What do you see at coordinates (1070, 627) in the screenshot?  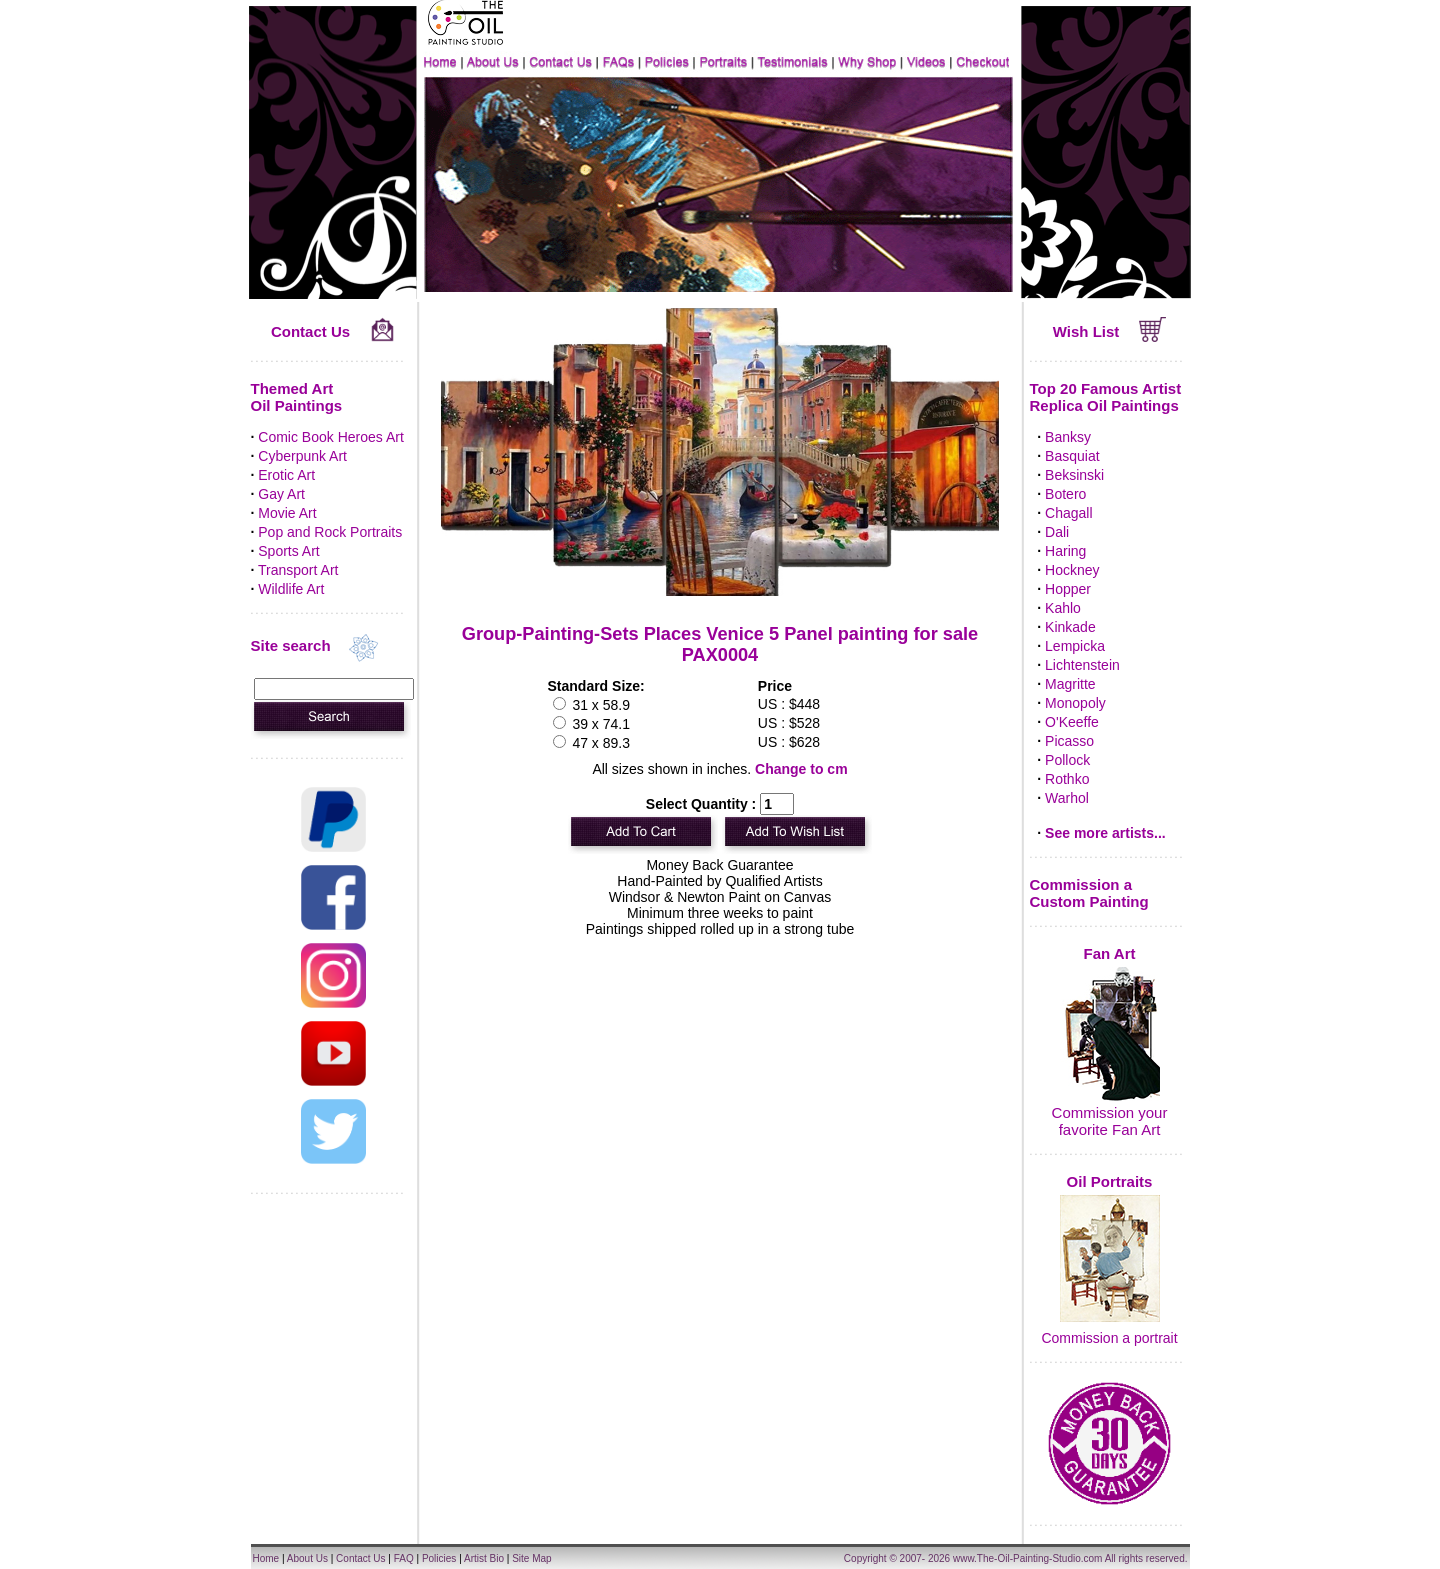 I see `Kinkade` at bounding box center [1070, 627].